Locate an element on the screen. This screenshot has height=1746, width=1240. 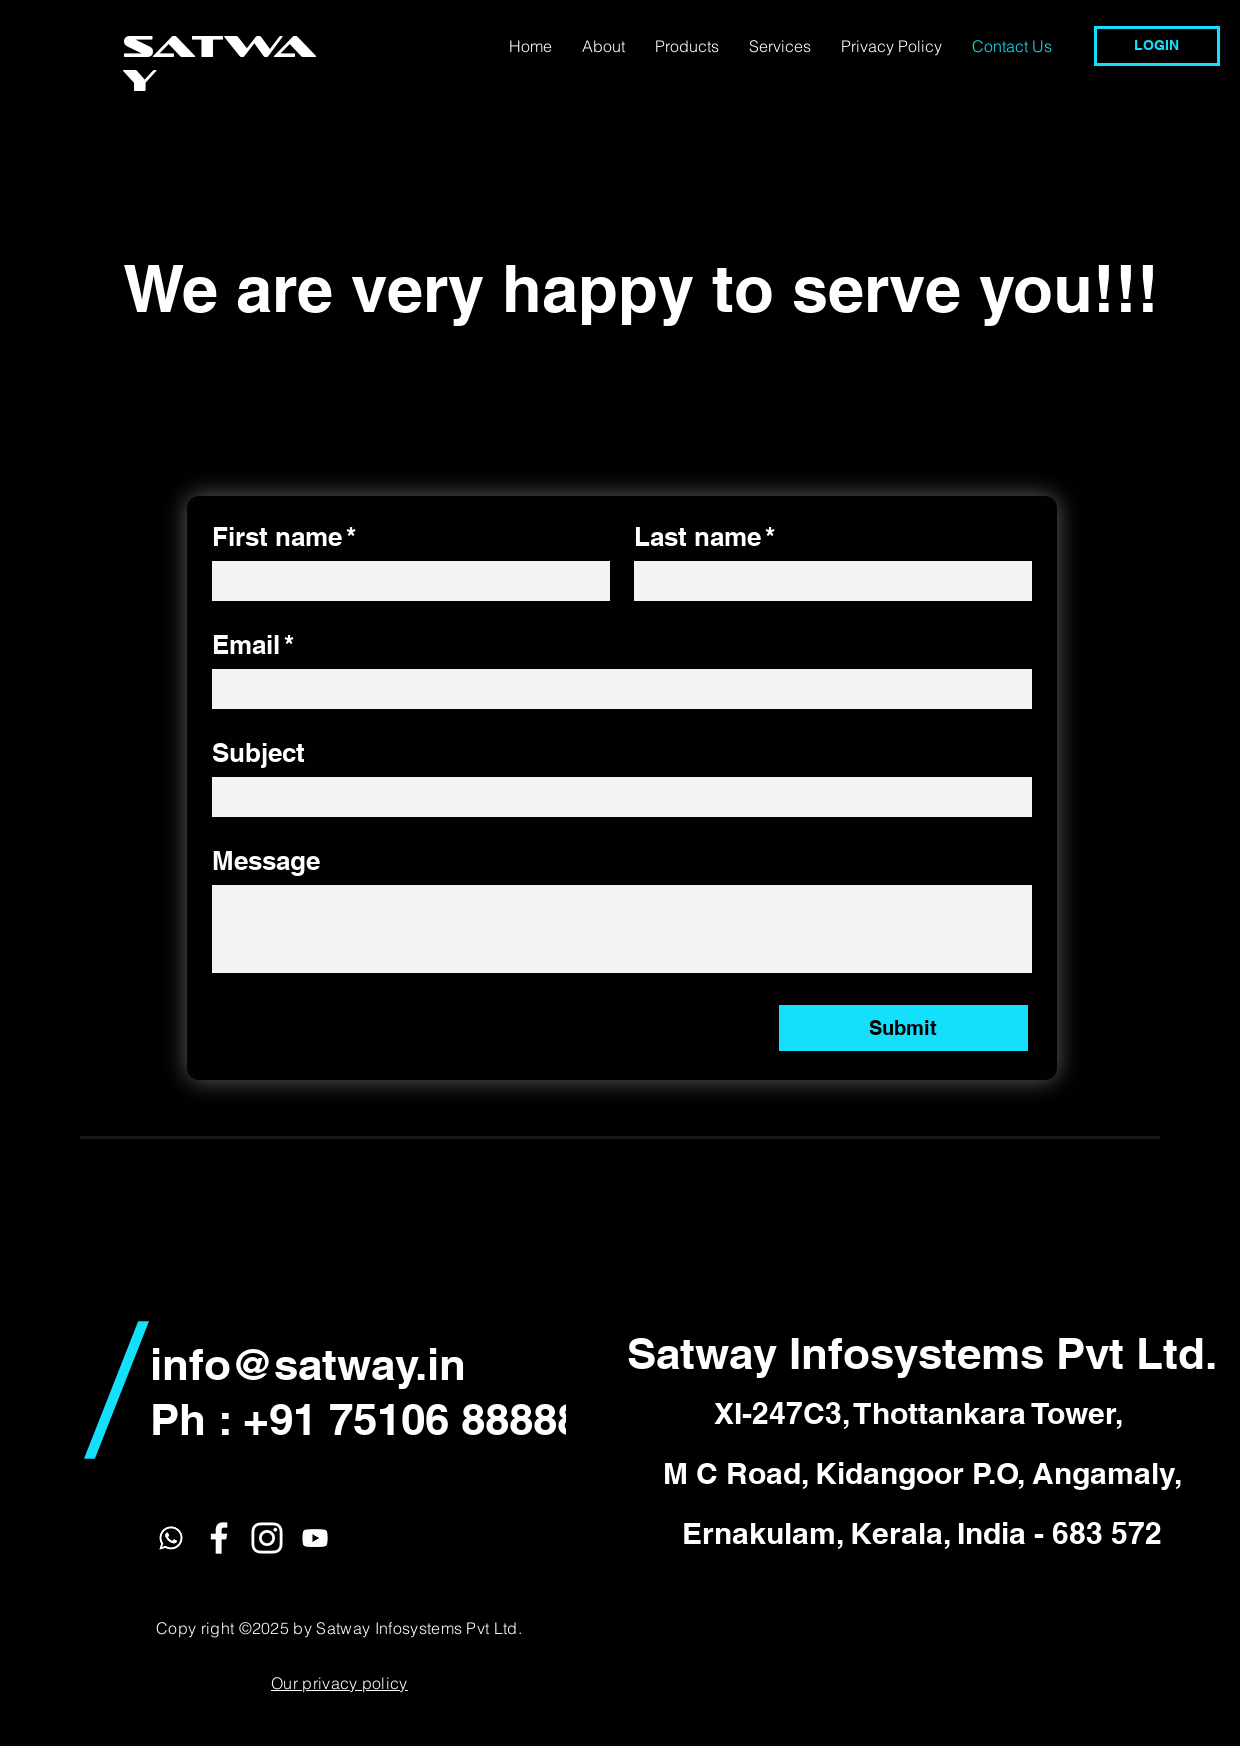
[LOGIN] is located at coordinates (1157, 46).